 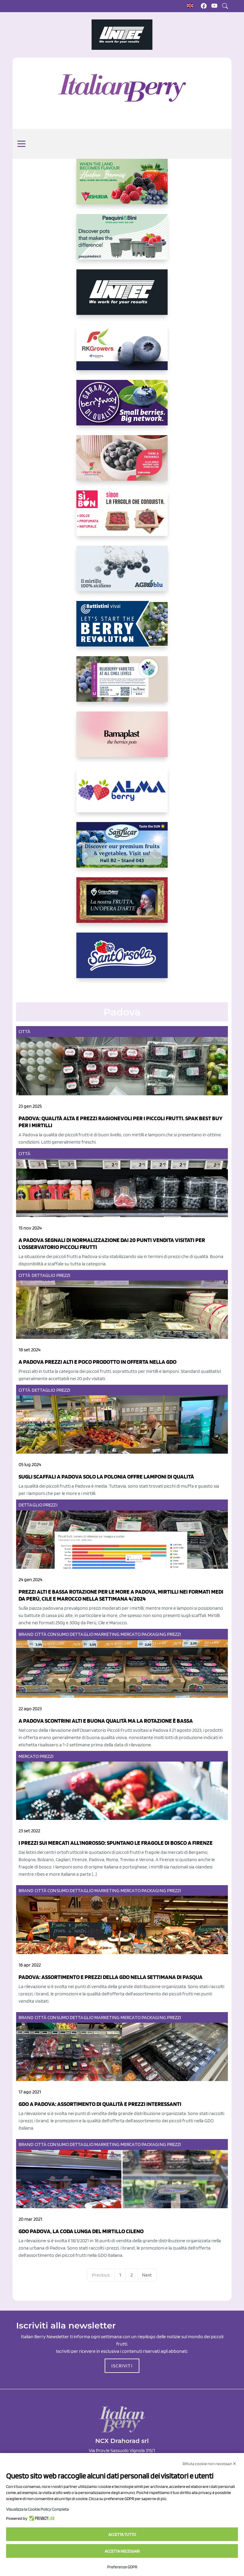 What do you see at coordinates (122, 2534) in the screenshot?
I see `Accetta tutto` at bounding box center [122, 2534].